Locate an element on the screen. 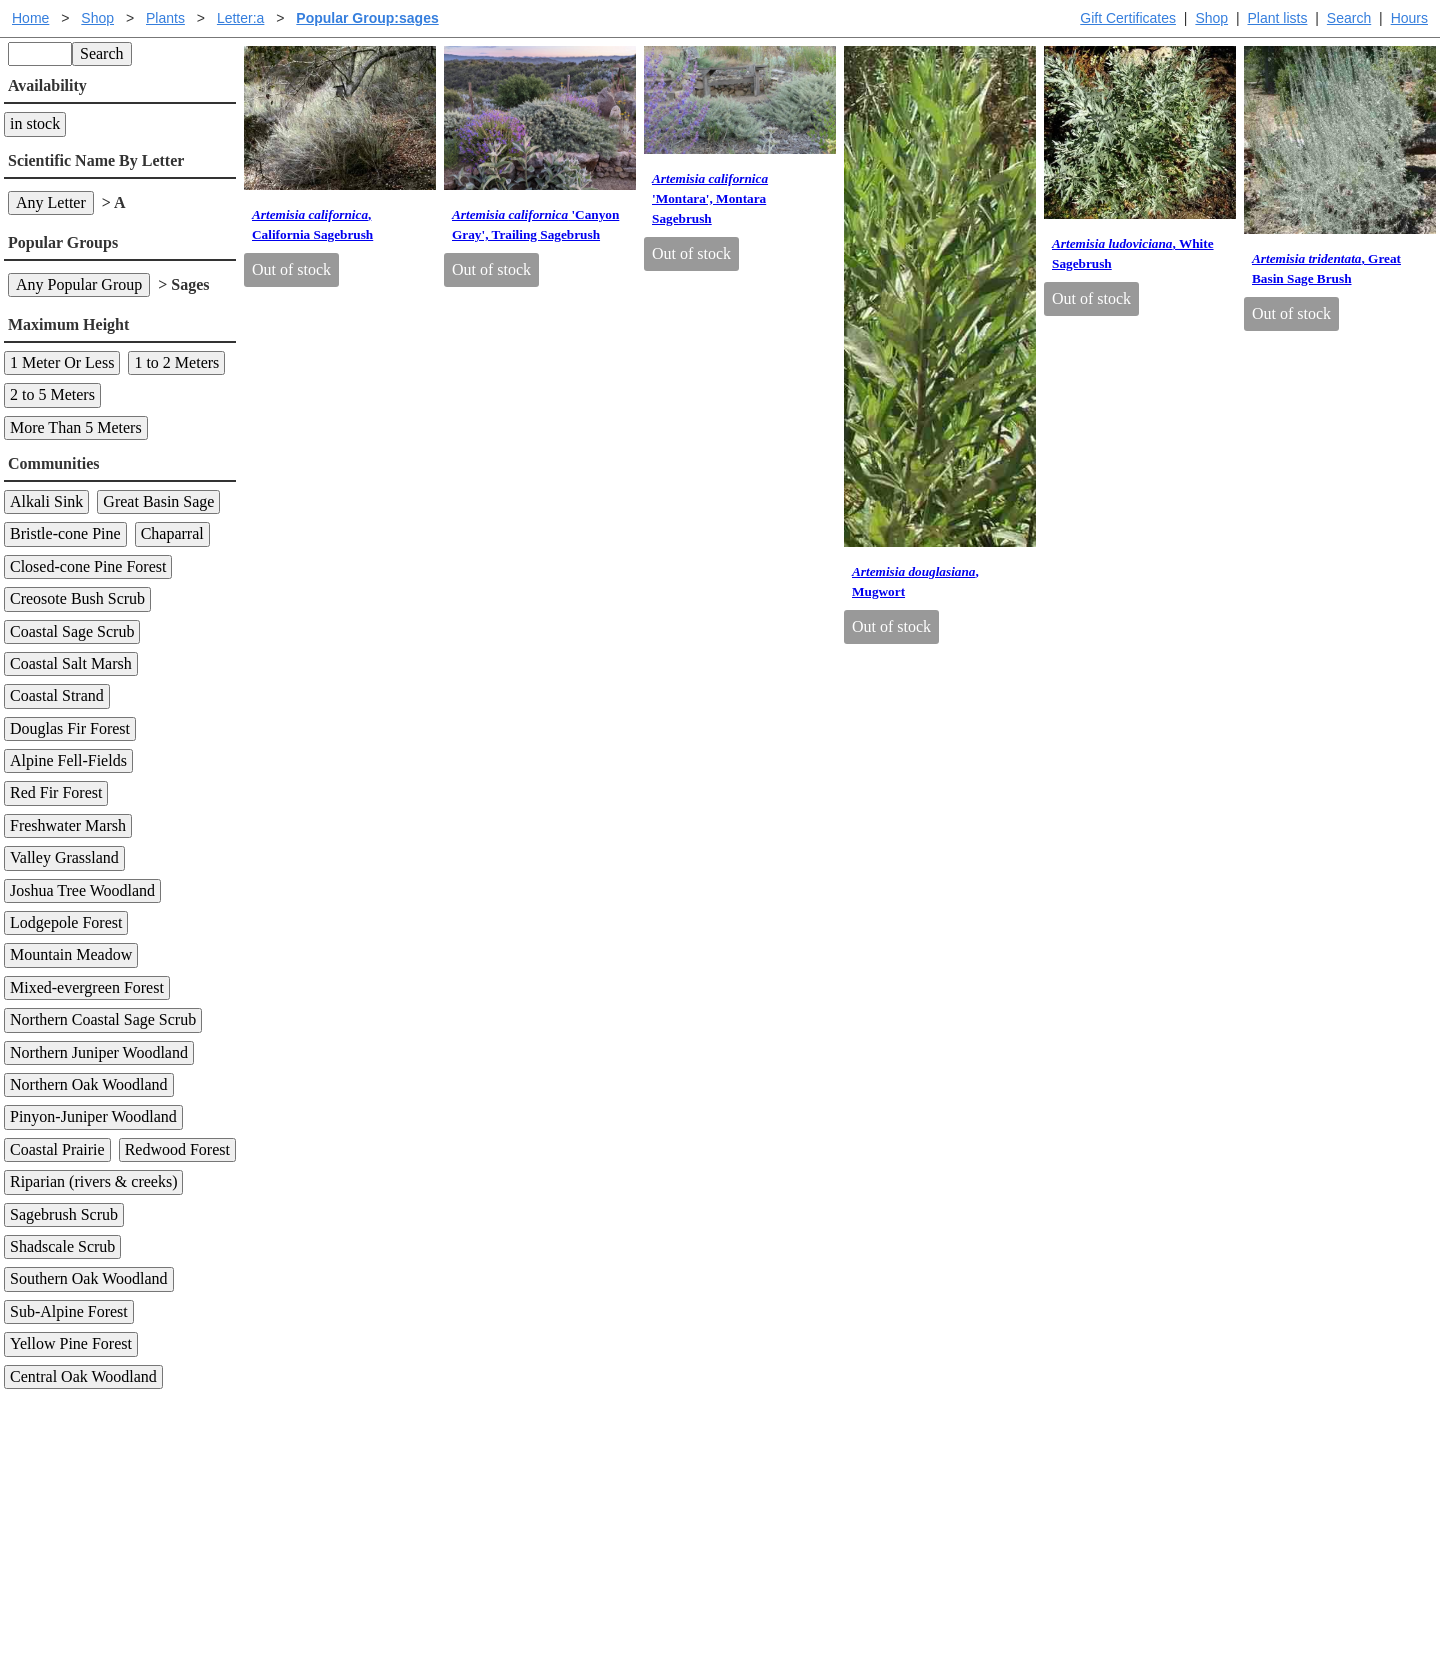  'Canyon Gray', Trailing Sagebrush is located at coordinates (535, 224).